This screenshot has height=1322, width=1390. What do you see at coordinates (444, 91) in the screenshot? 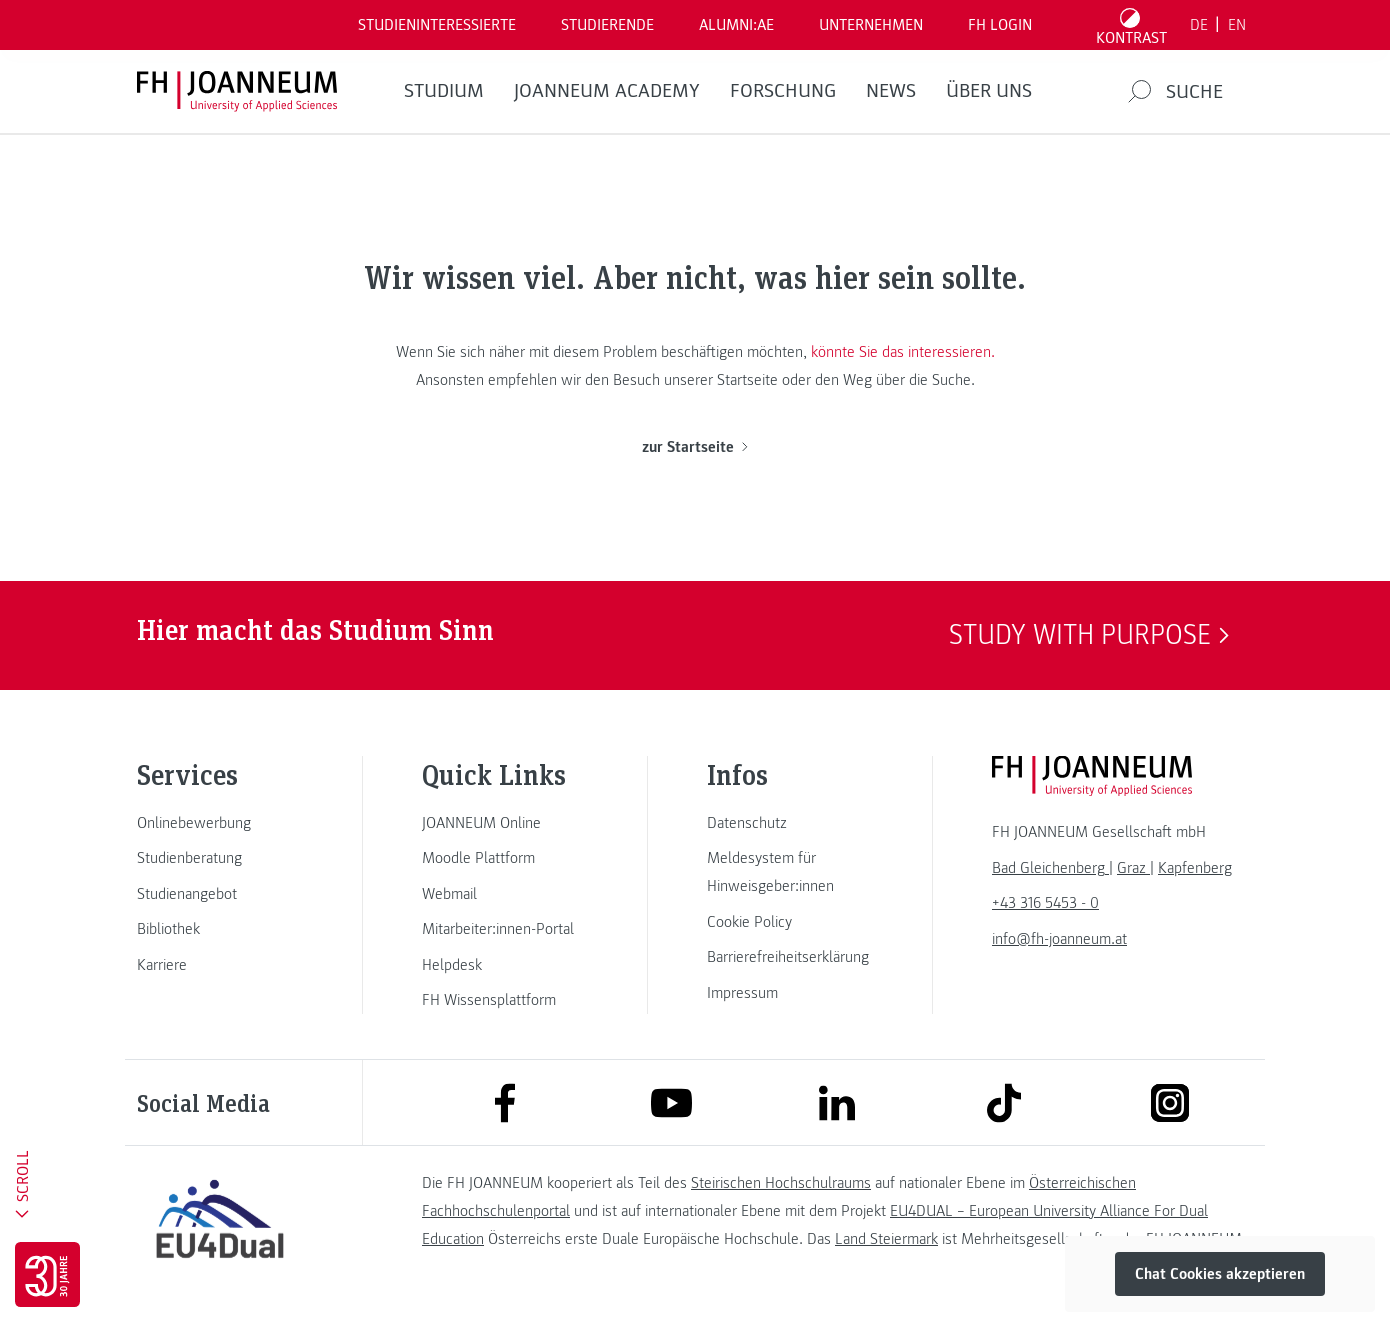
I see `Studium` at bounding box center [444, 91].